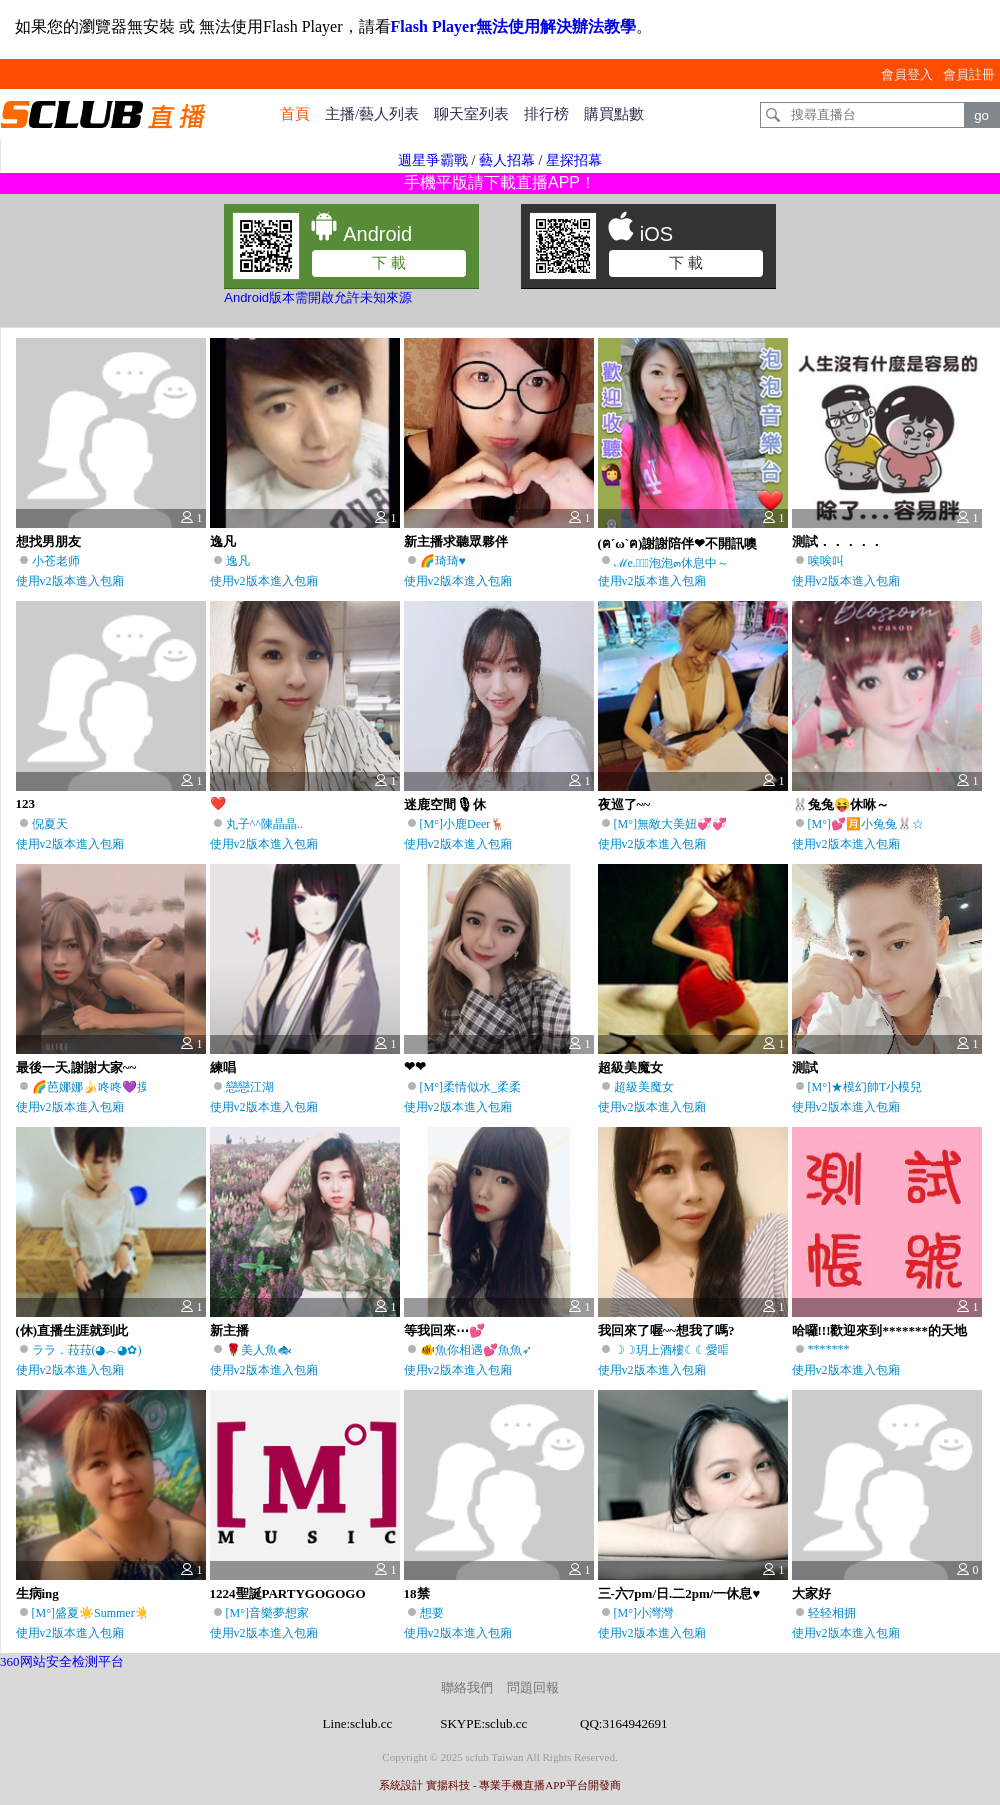 This screenshot has width=1000, height=1805. What do you see at coordinates (837, 541) in the screenshot?
I see `測試．．．．．` at bounding box center [837, 541].